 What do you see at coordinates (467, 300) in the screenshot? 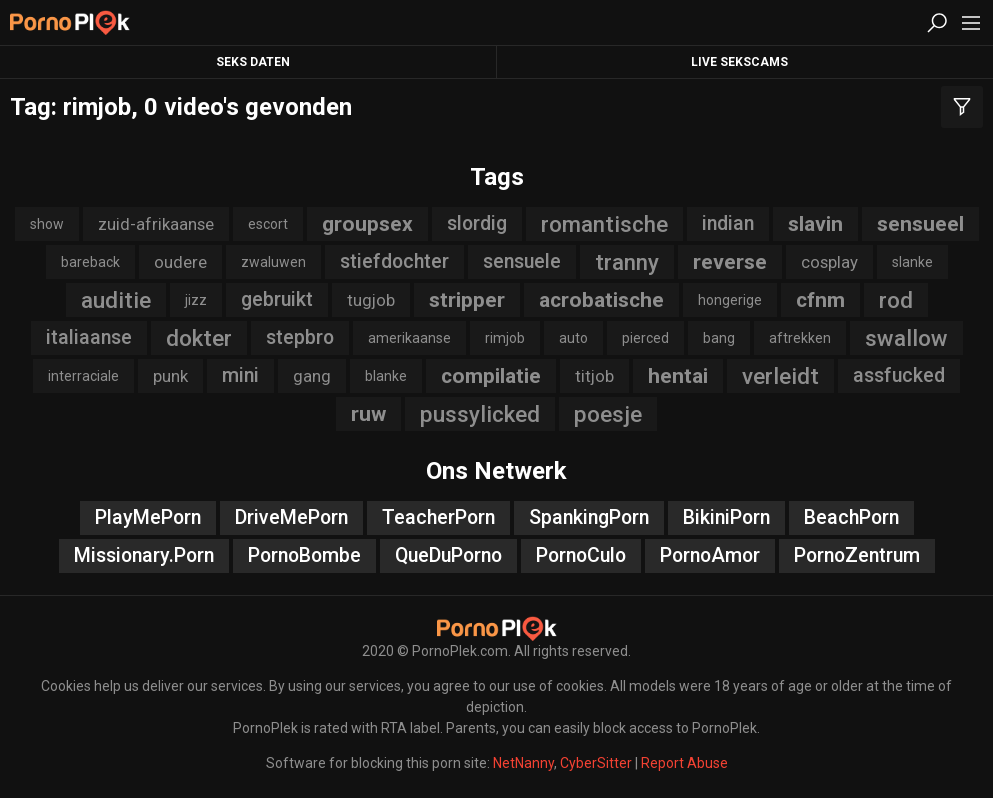
I see `stripper` at bounding box center [467, 300].